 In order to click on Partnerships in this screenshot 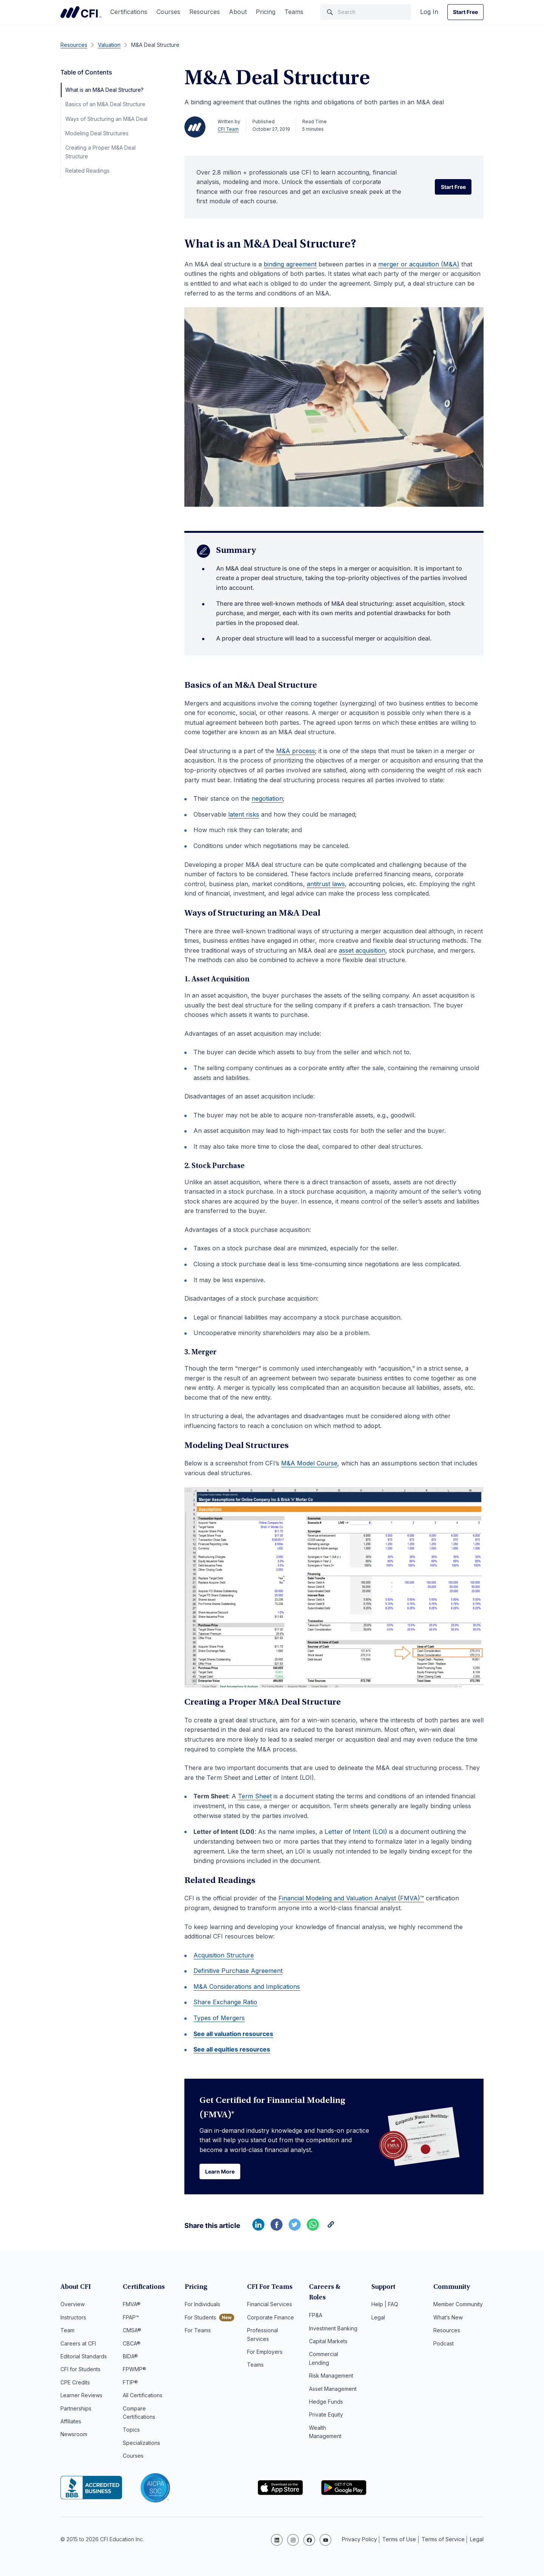, I will do `click(75, 2410)`.